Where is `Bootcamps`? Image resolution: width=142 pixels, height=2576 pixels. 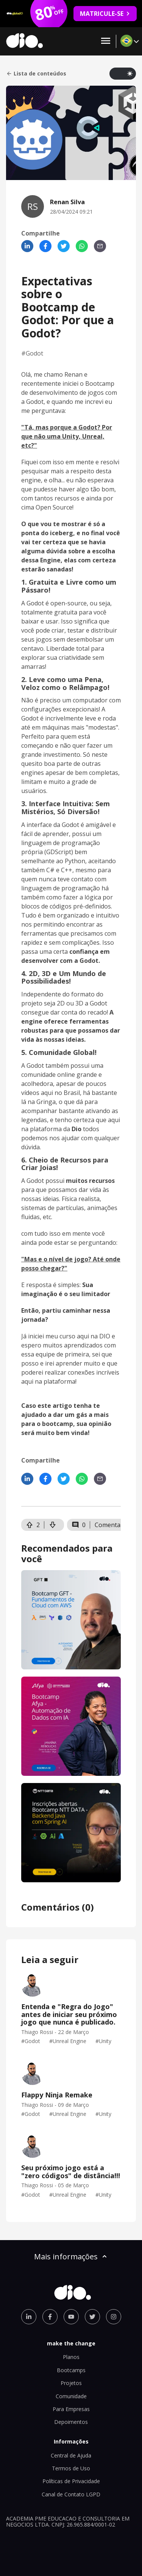
Bootcamps is located at coordinates (71, 2370).